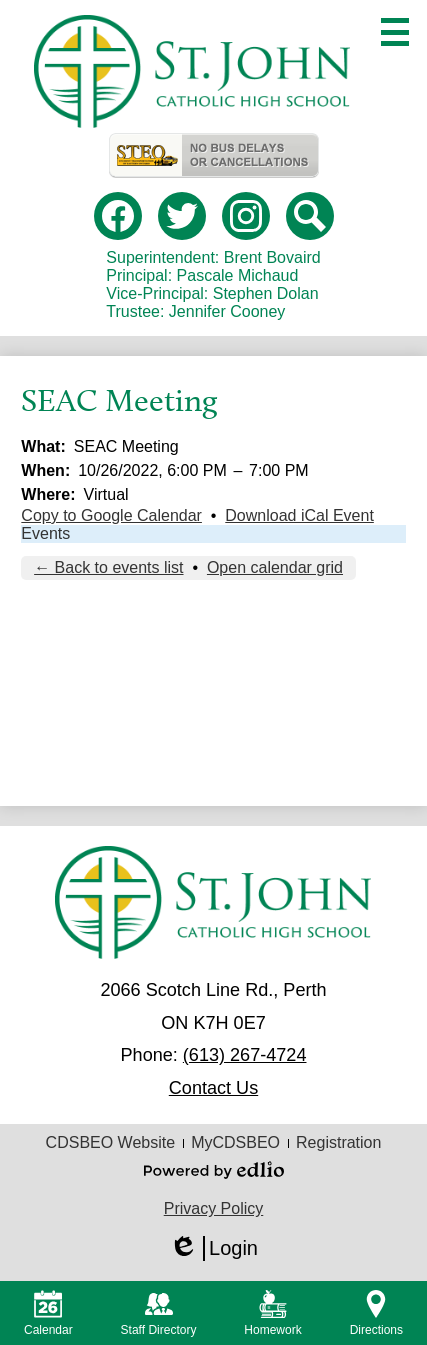 Image resolution: width=427 pixels, height=1345 pixels. I want to click on Homework, so click(272, 1313).